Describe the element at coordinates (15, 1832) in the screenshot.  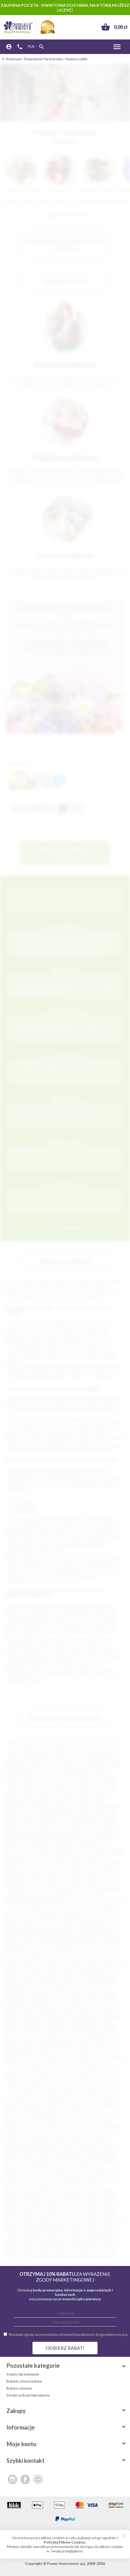
I see `Augustów` at that location.